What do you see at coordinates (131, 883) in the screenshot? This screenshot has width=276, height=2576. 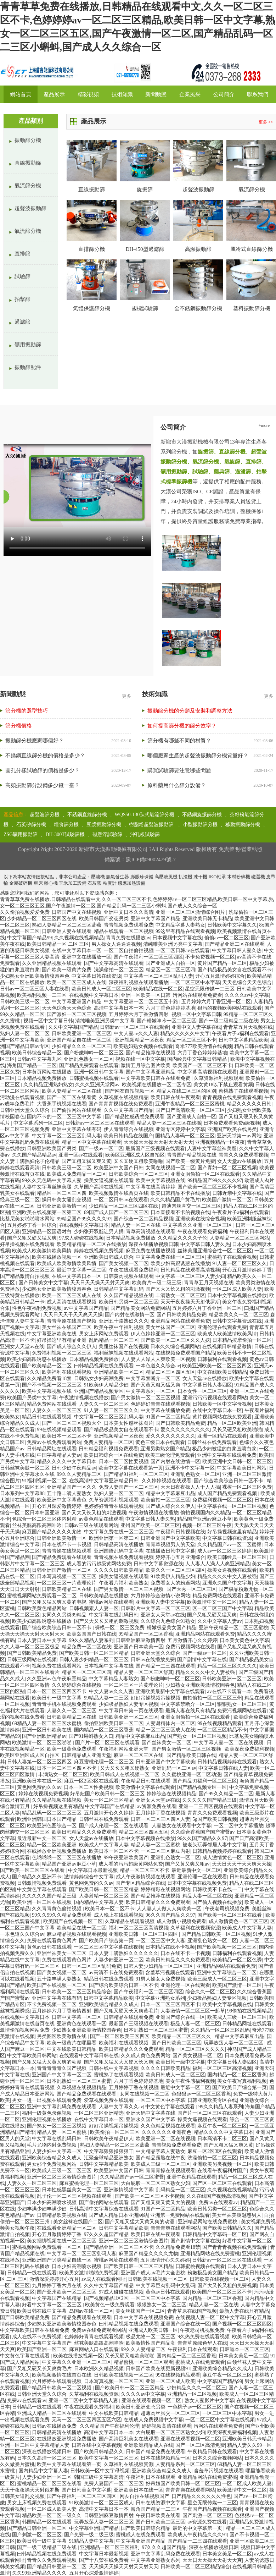 I see `感應加熱設備` at bounding box center [131, 883].